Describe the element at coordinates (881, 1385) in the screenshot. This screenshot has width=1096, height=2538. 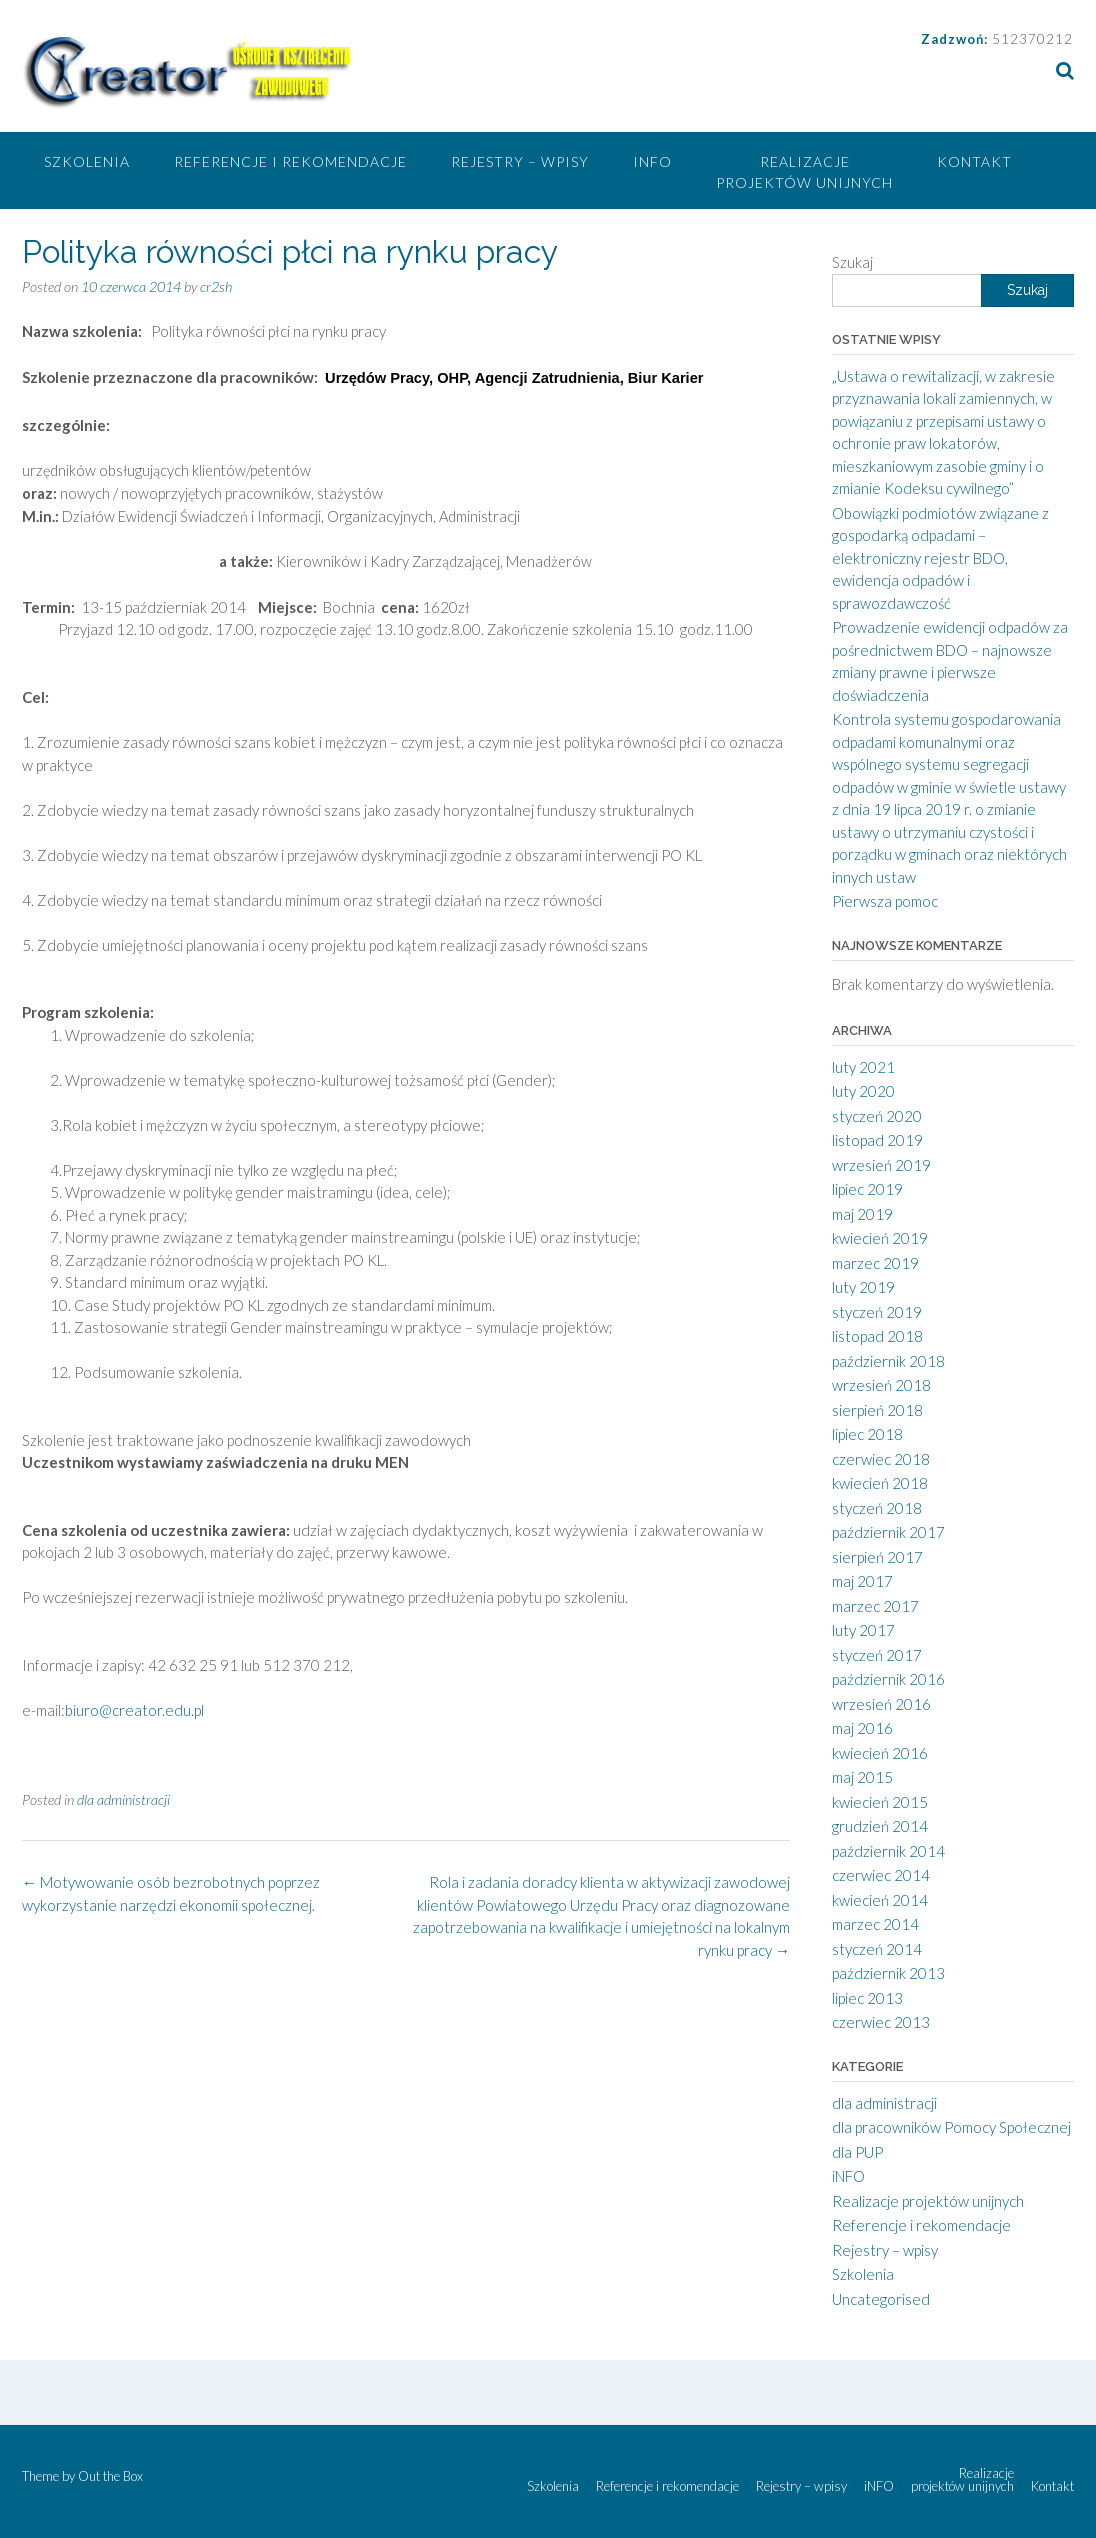
I see `wrzesień 2018` at that location.